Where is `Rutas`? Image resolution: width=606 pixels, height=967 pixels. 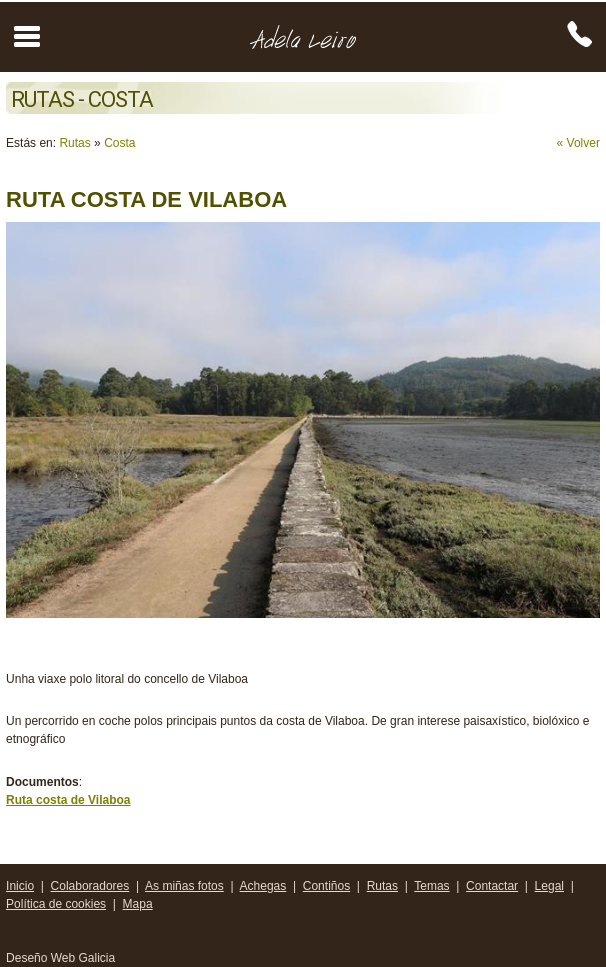 Rutas is located at coordinates (74, 143).